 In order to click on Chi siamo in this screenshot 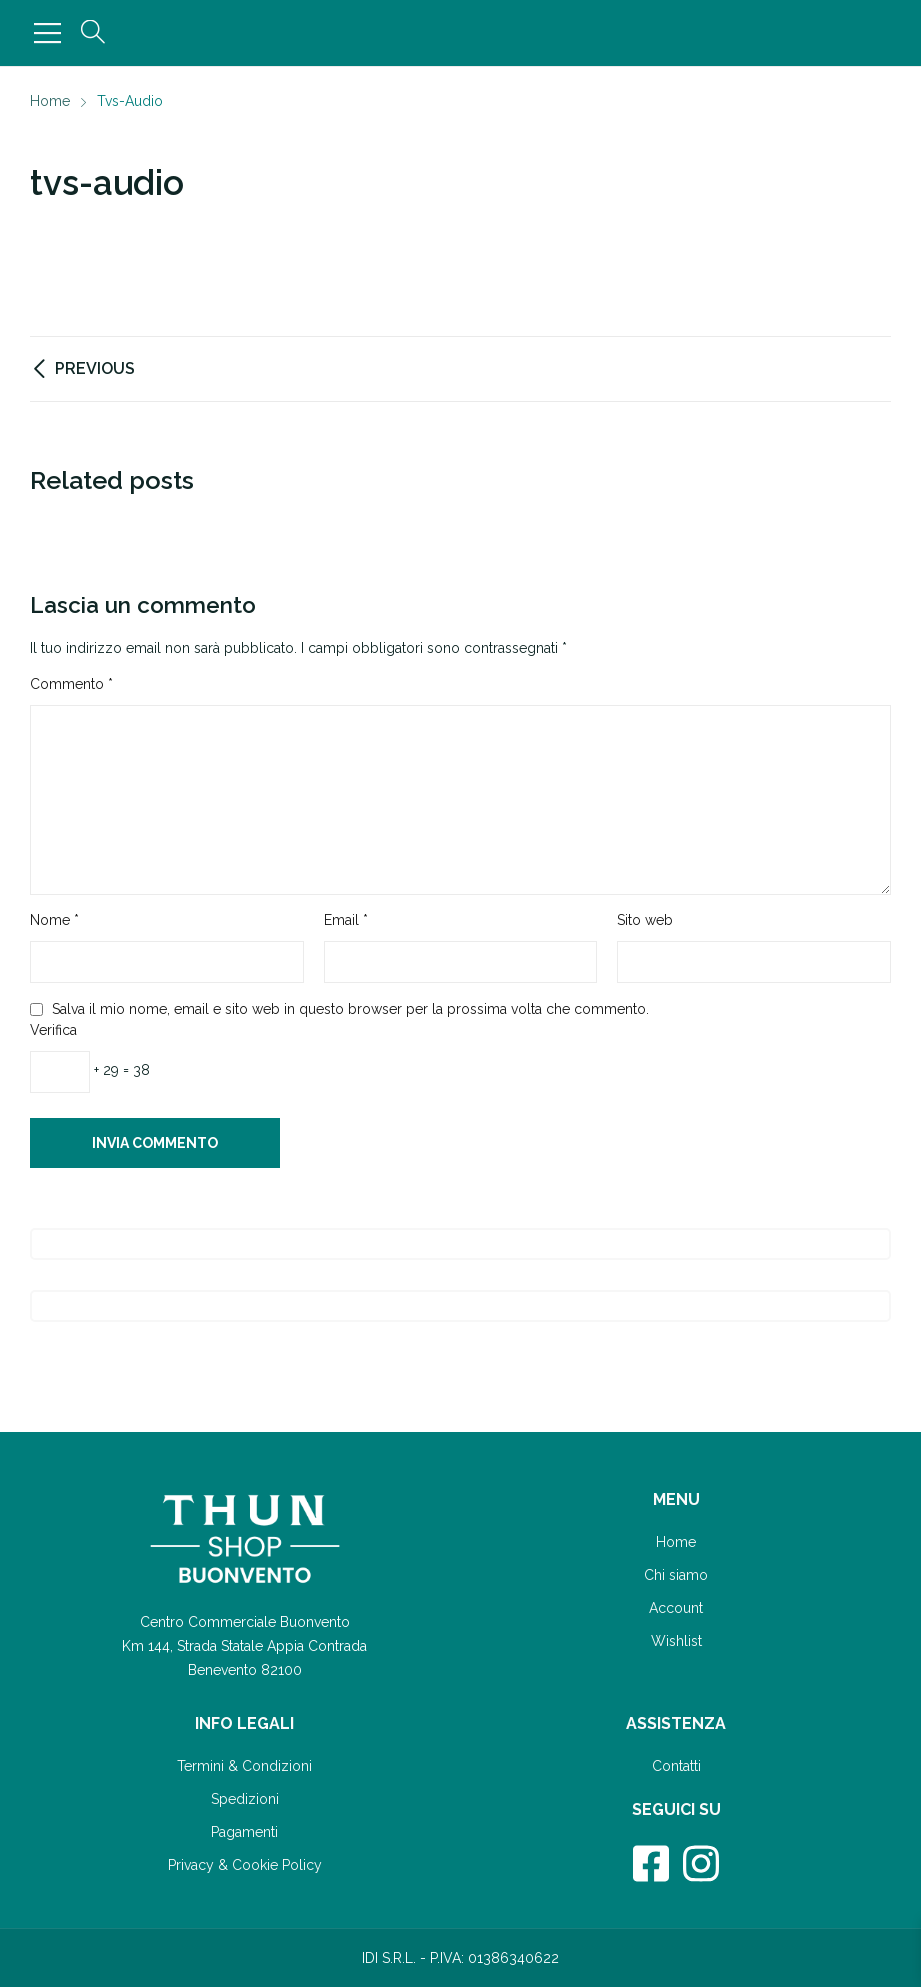, I will do `click(676, 1575)`.